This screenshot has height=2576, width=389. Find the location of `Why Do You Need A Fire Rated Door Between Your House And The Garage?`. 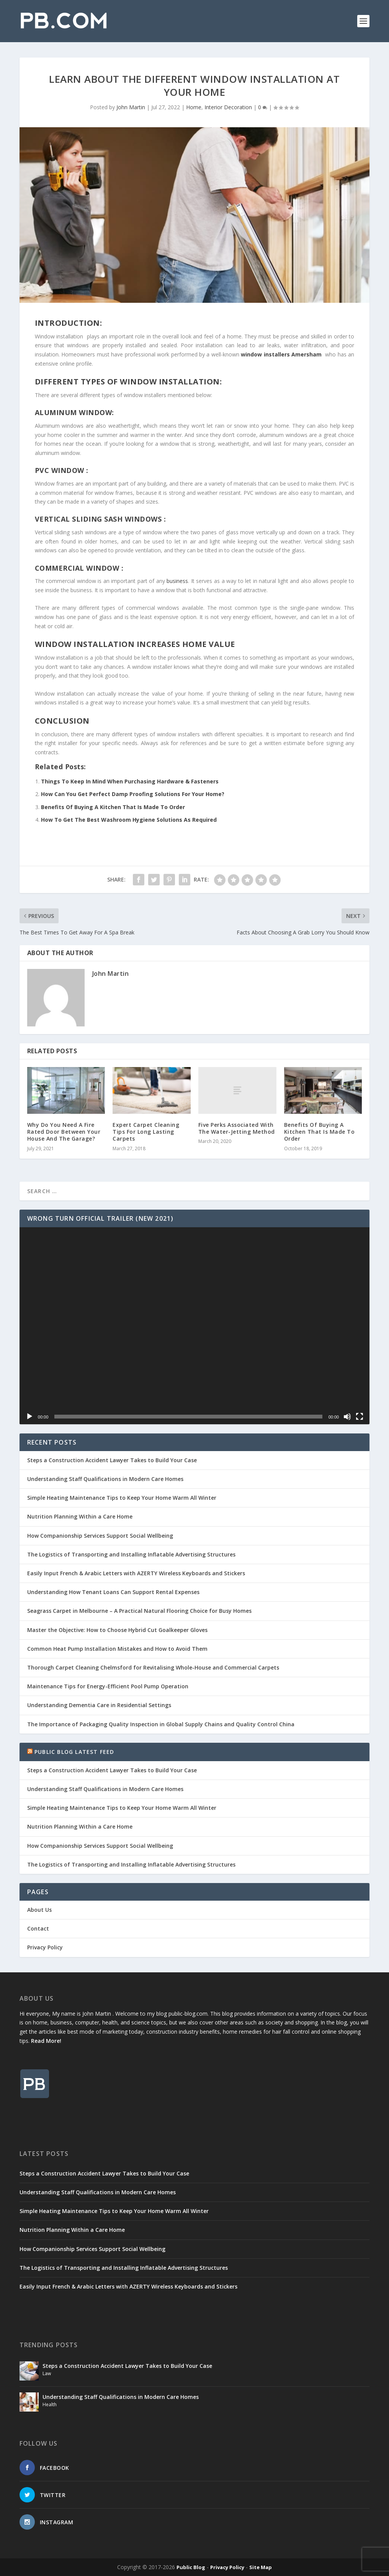

Why Do You Need A Fire Rated Door Between Your House And The Garage? is located at coordinates (64, 1131).